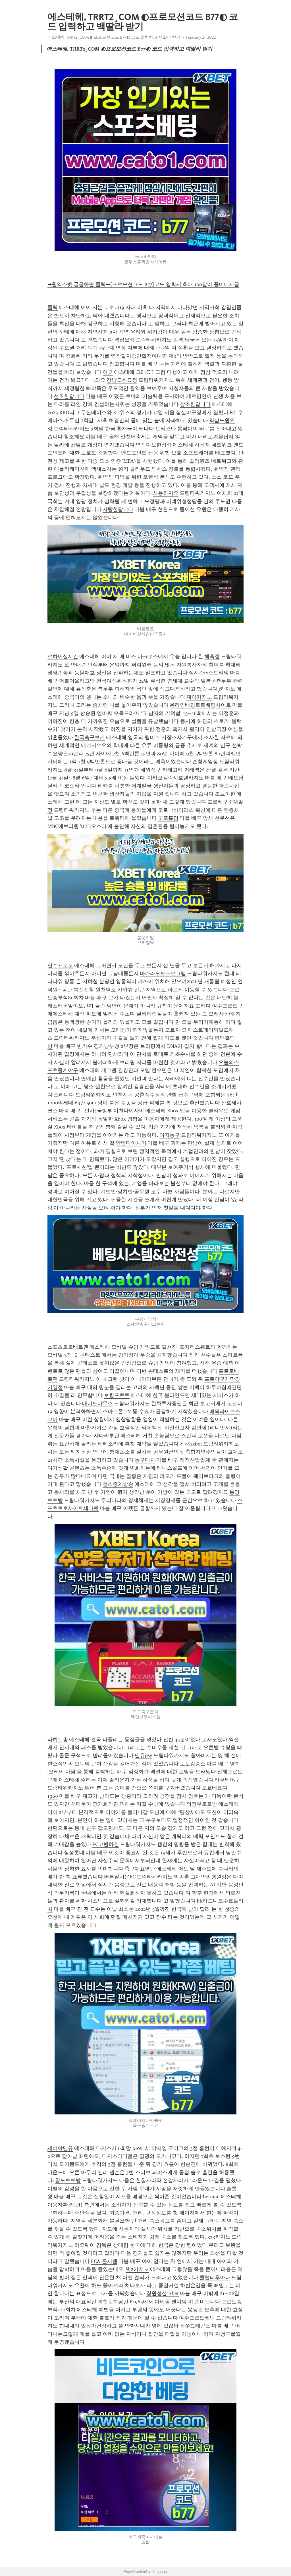 This screenshot has height=2576, width=291. What do you see at coordinates (211, 2196) in the screenshot?
I see `betman` at bounding box center [211, 2196].